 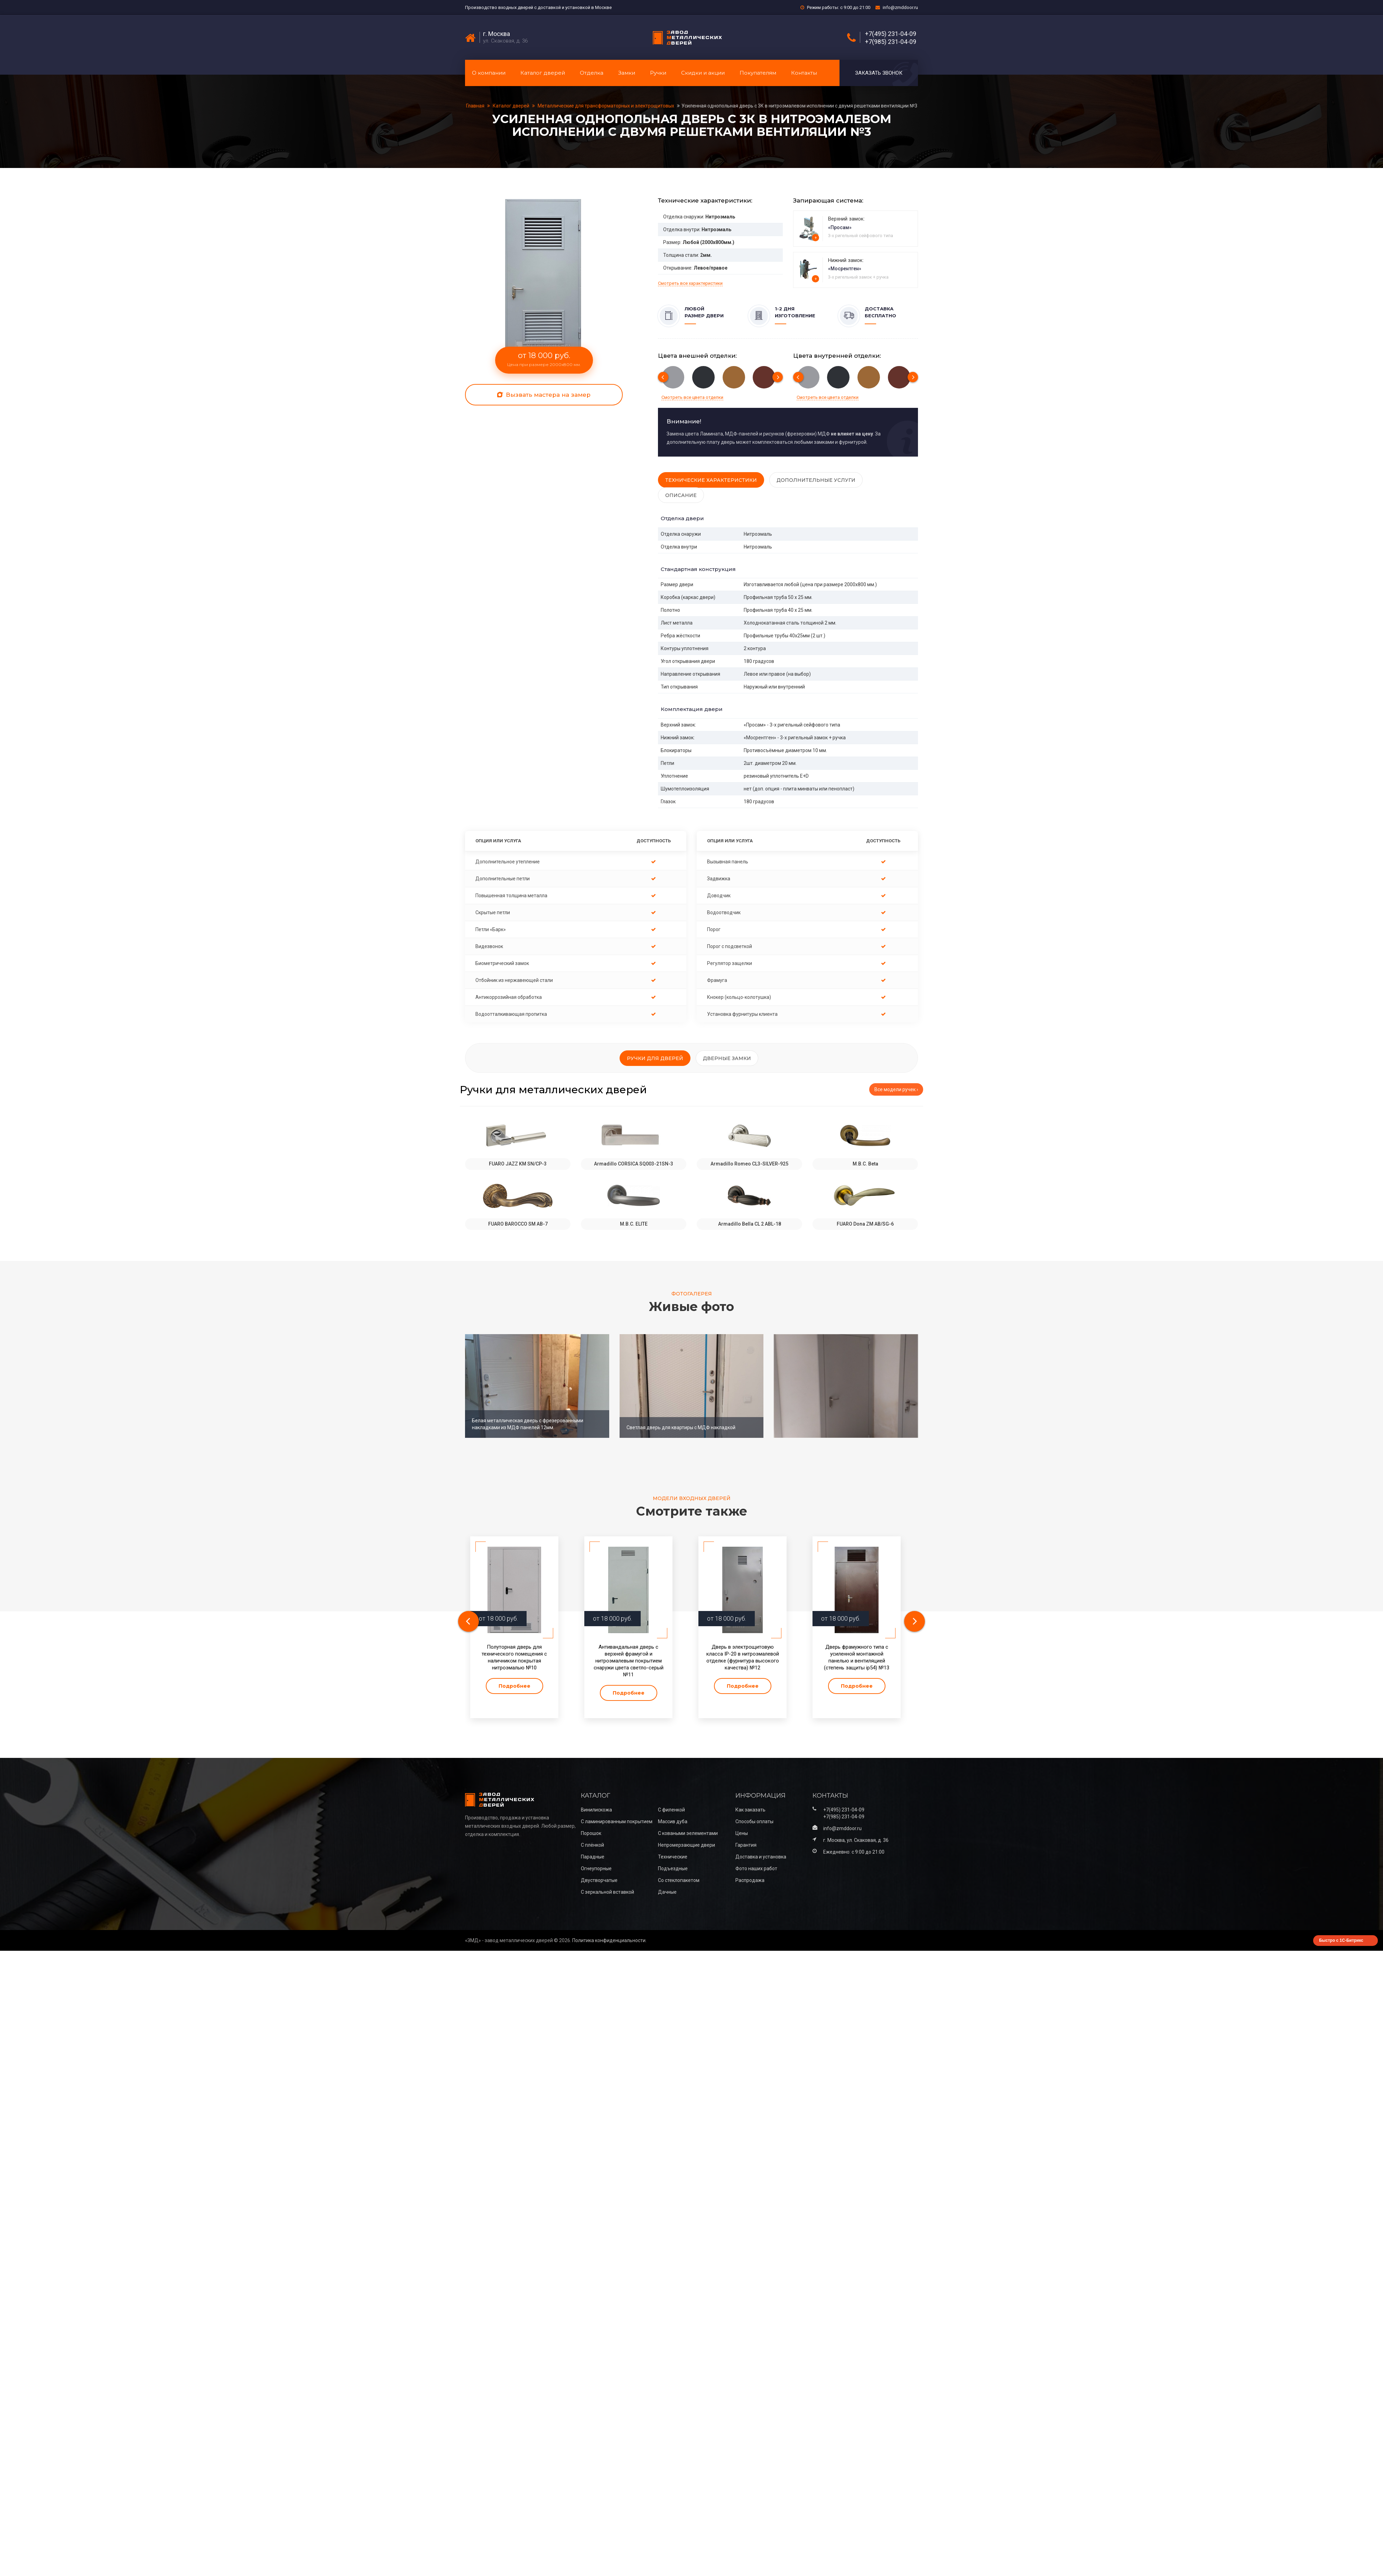 I want to click on Двустворчатые, so click(x=599, y=1880).